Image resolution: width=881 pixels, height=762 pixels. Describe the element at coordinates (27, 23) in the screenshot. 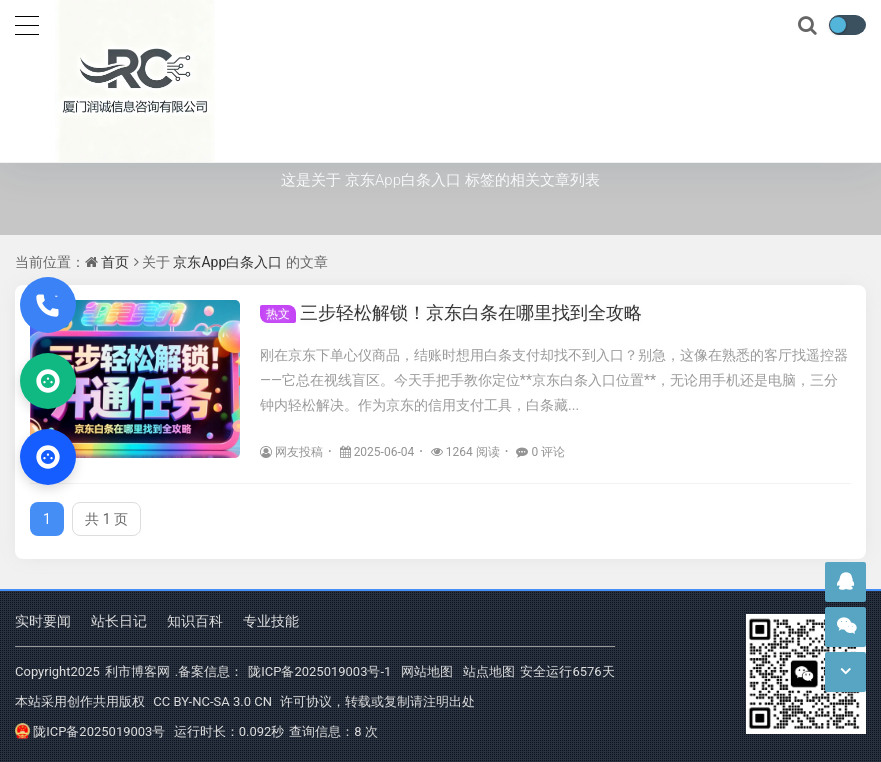

I see `[导航]` at that location.